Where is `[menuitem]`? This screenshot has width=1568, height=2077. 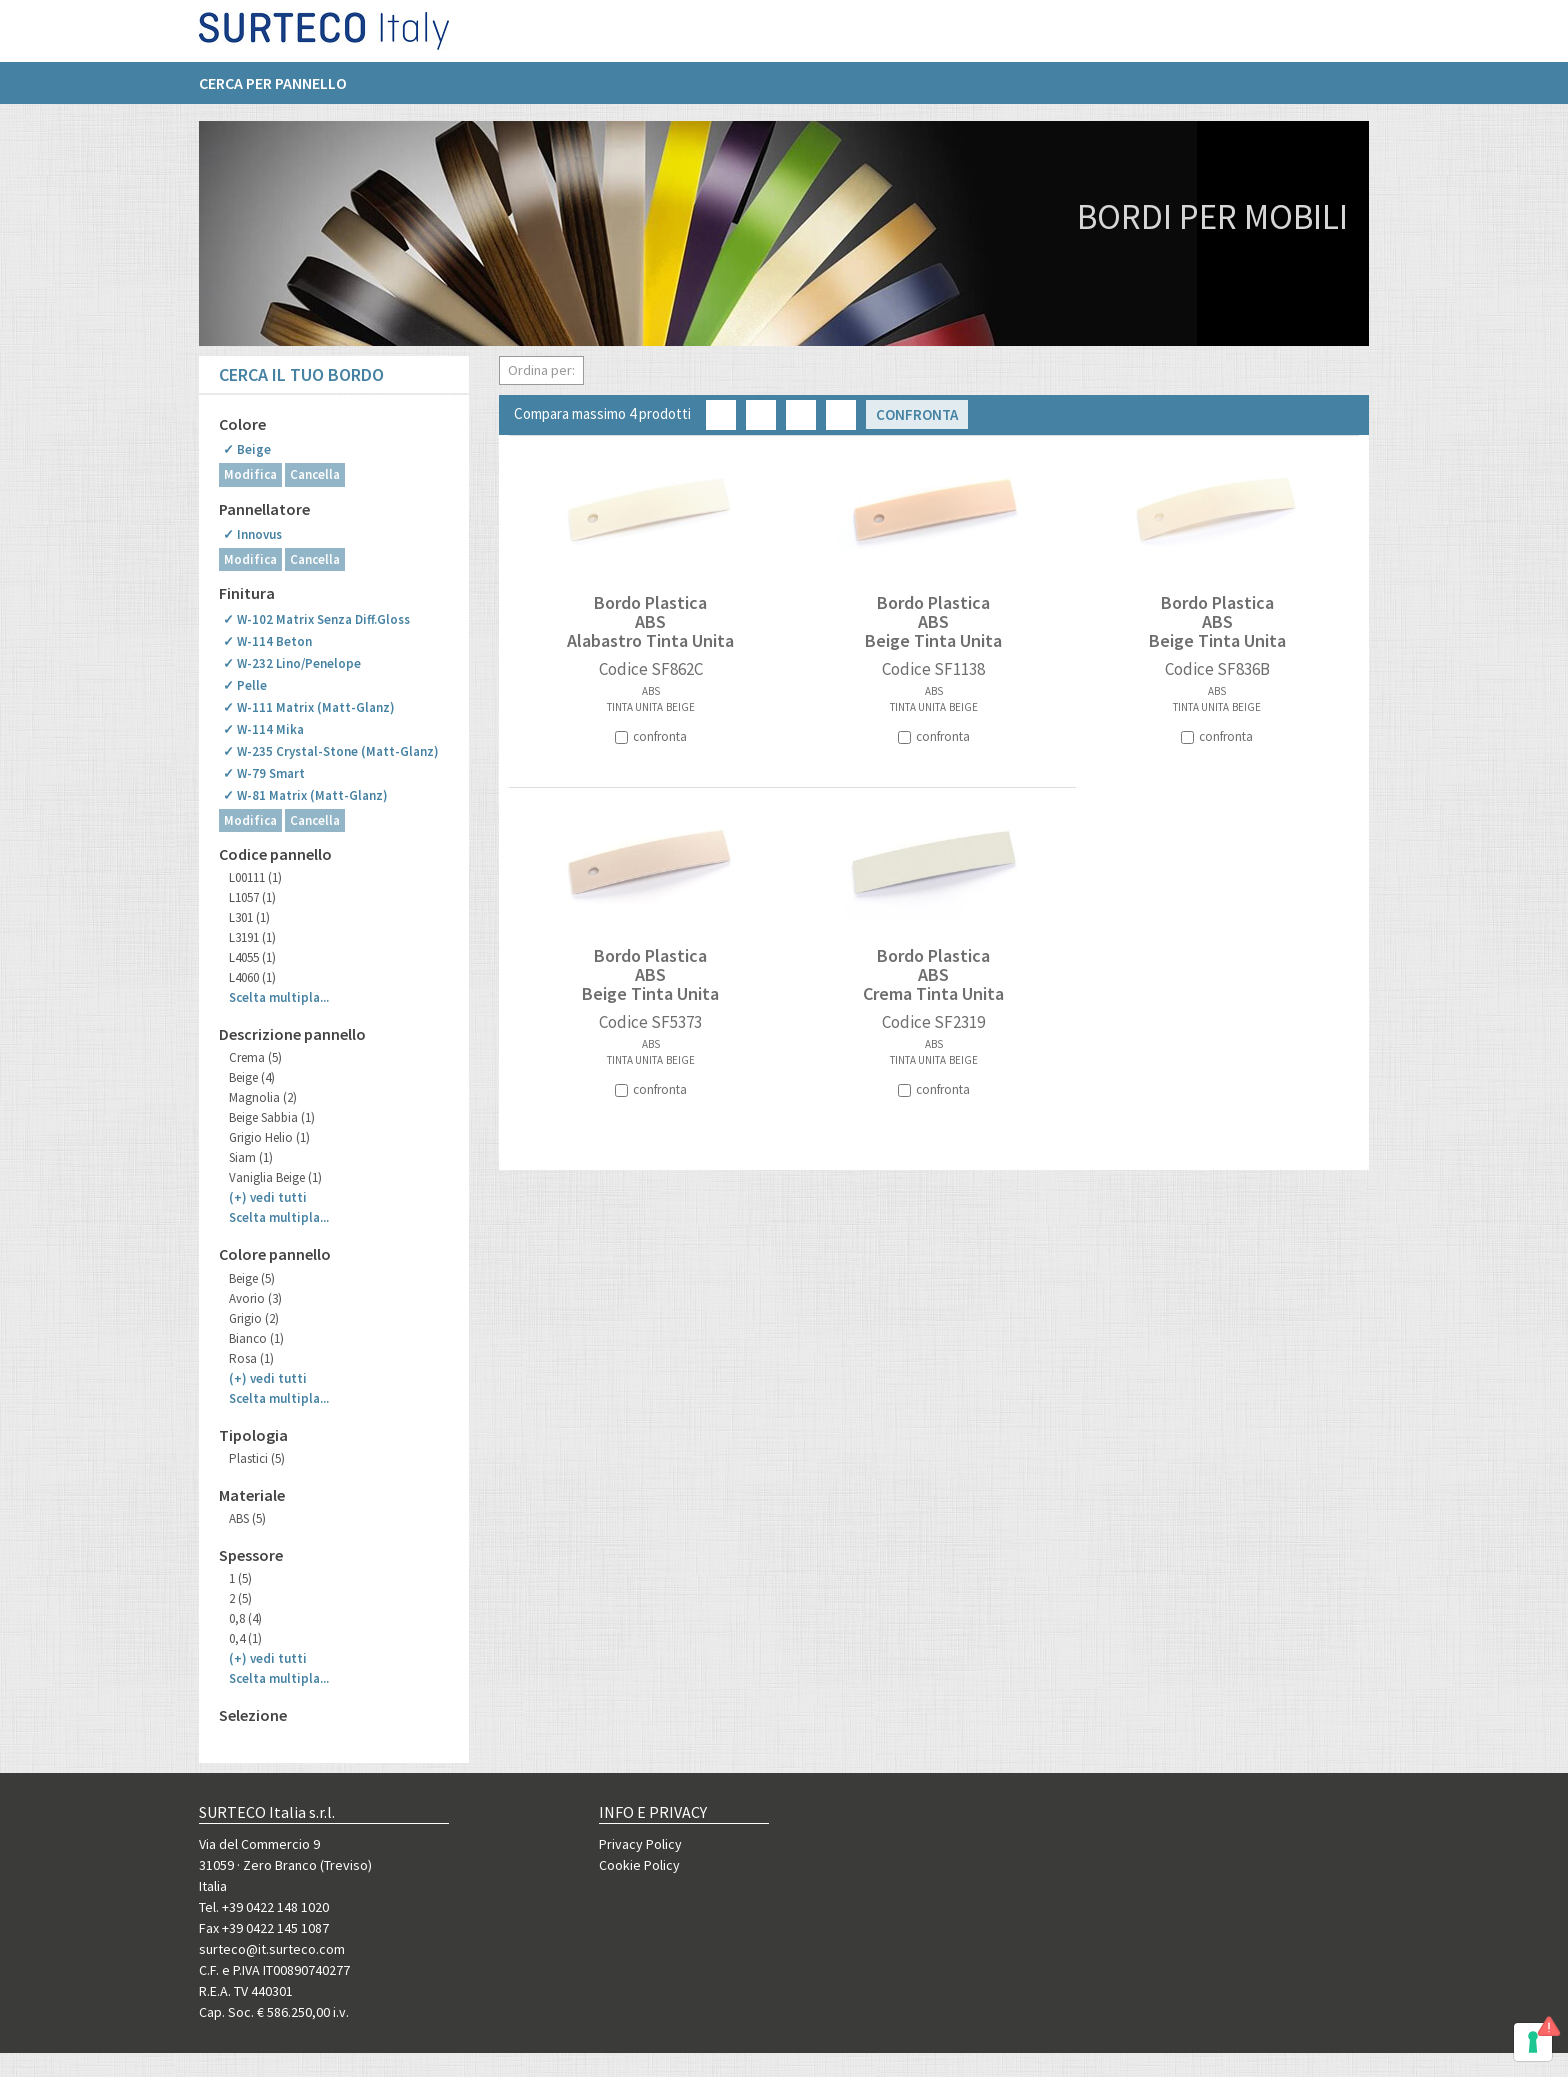
[menuitem] is located at coordinates (283, 91).